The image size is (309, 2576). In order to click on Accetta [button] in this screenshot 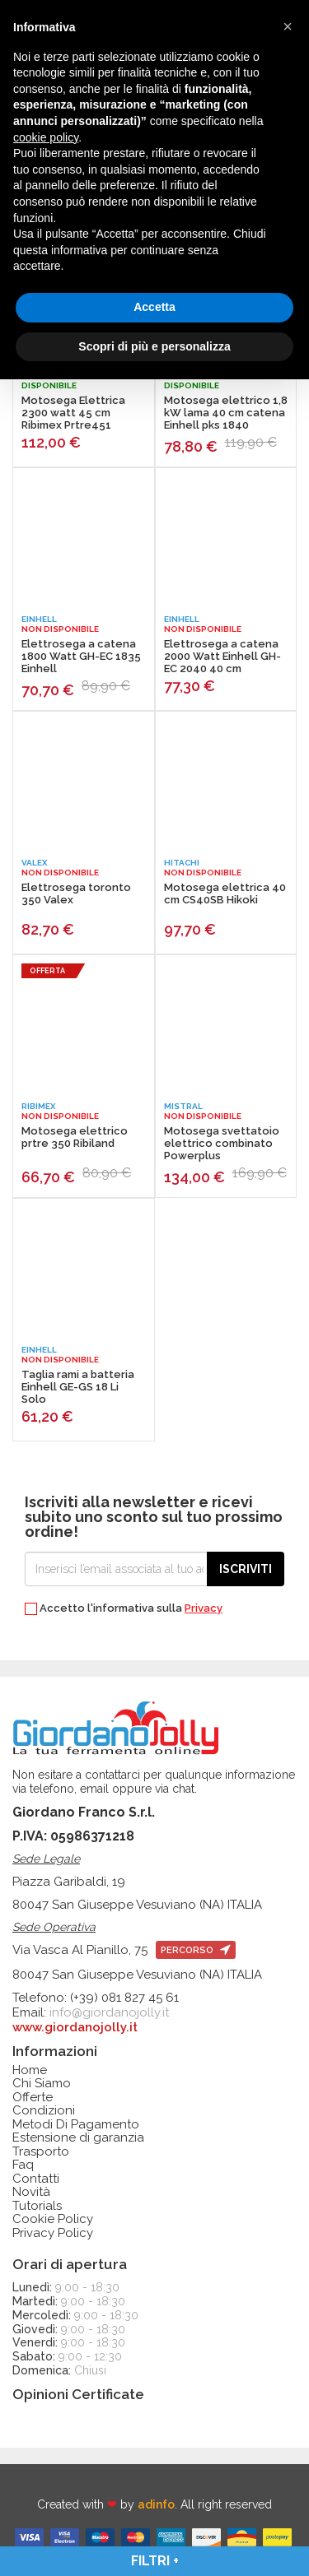, I will do `click(154, 306)`.